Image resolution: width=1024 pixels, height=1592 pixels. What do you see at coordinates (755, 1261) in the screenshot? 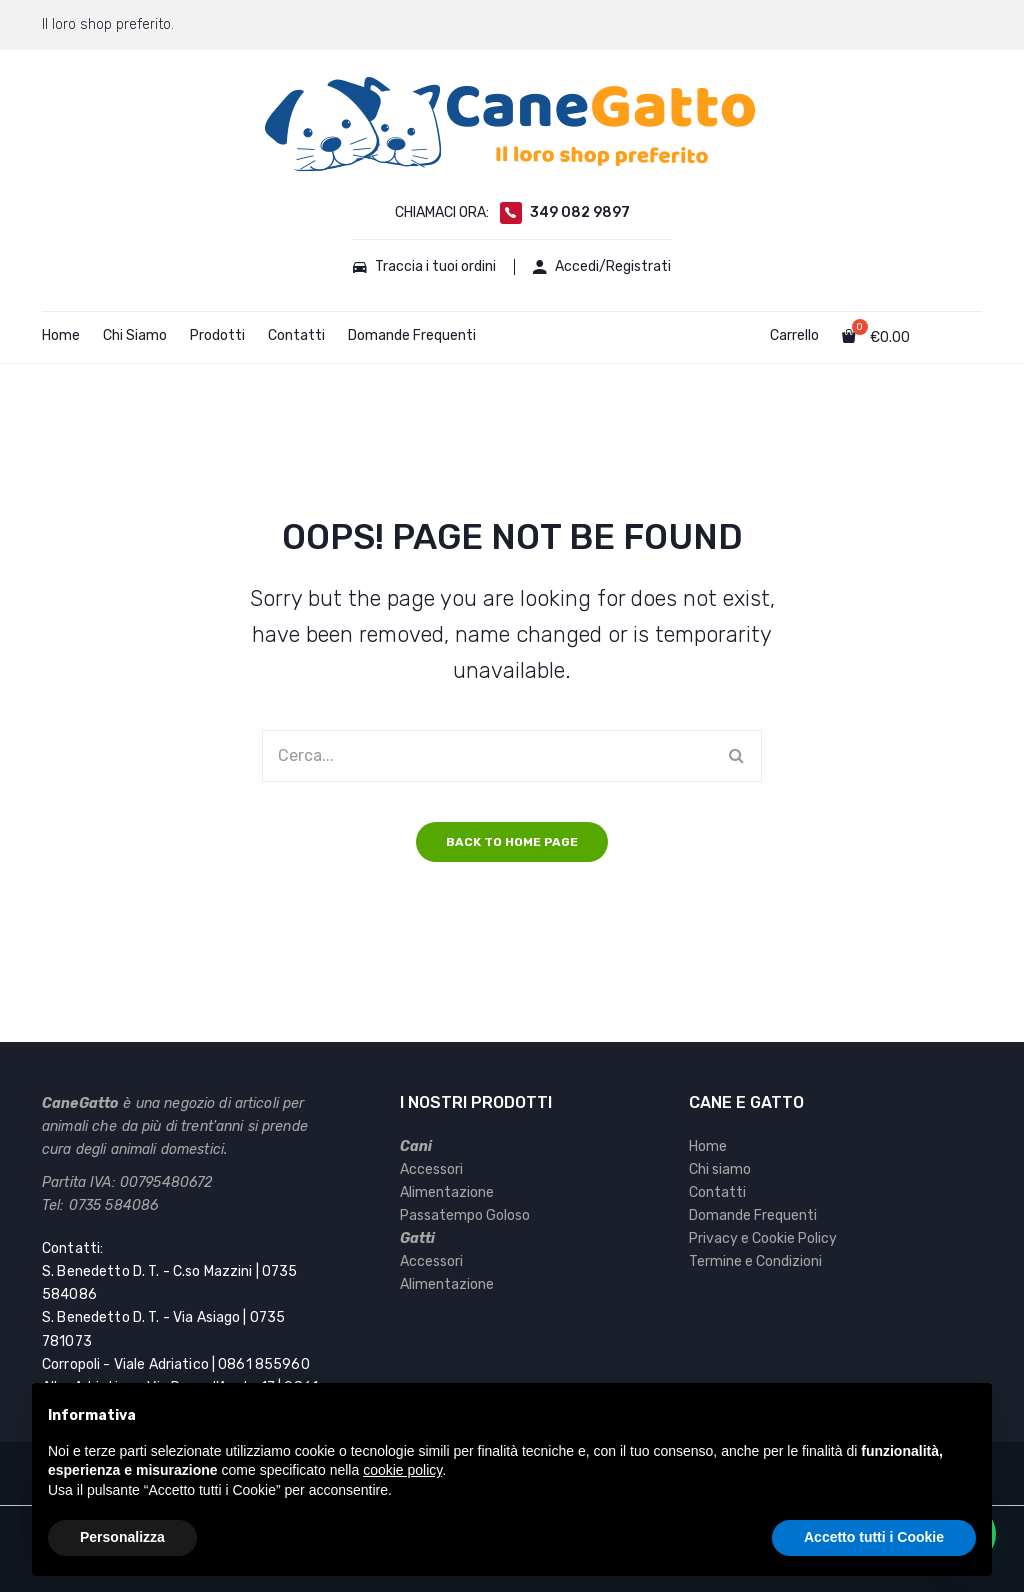
I see `Termine e Condizioni` at bounding box center [755, 1261].